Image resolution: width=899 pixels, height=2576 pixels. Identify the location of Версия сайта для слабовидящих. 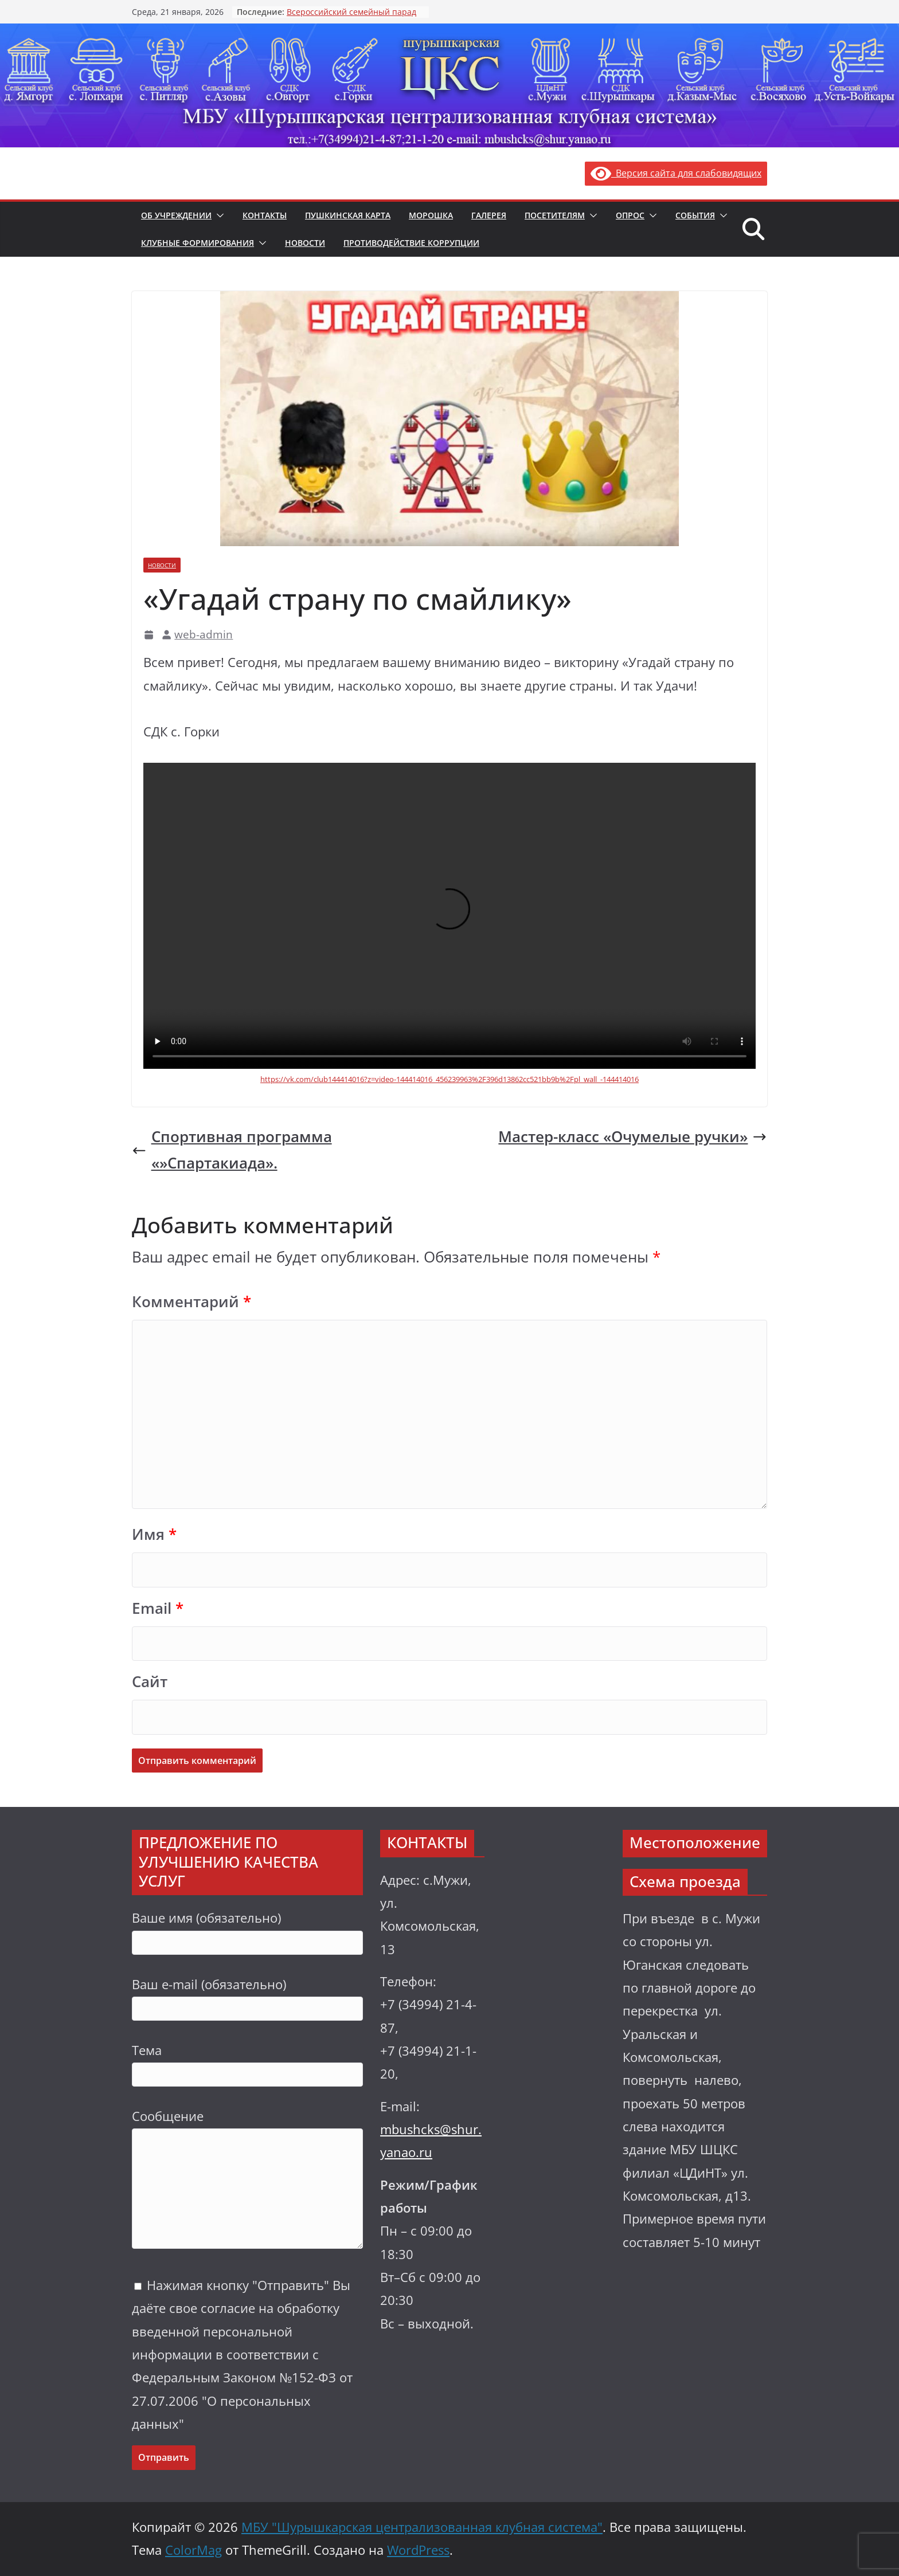
(676, 173).